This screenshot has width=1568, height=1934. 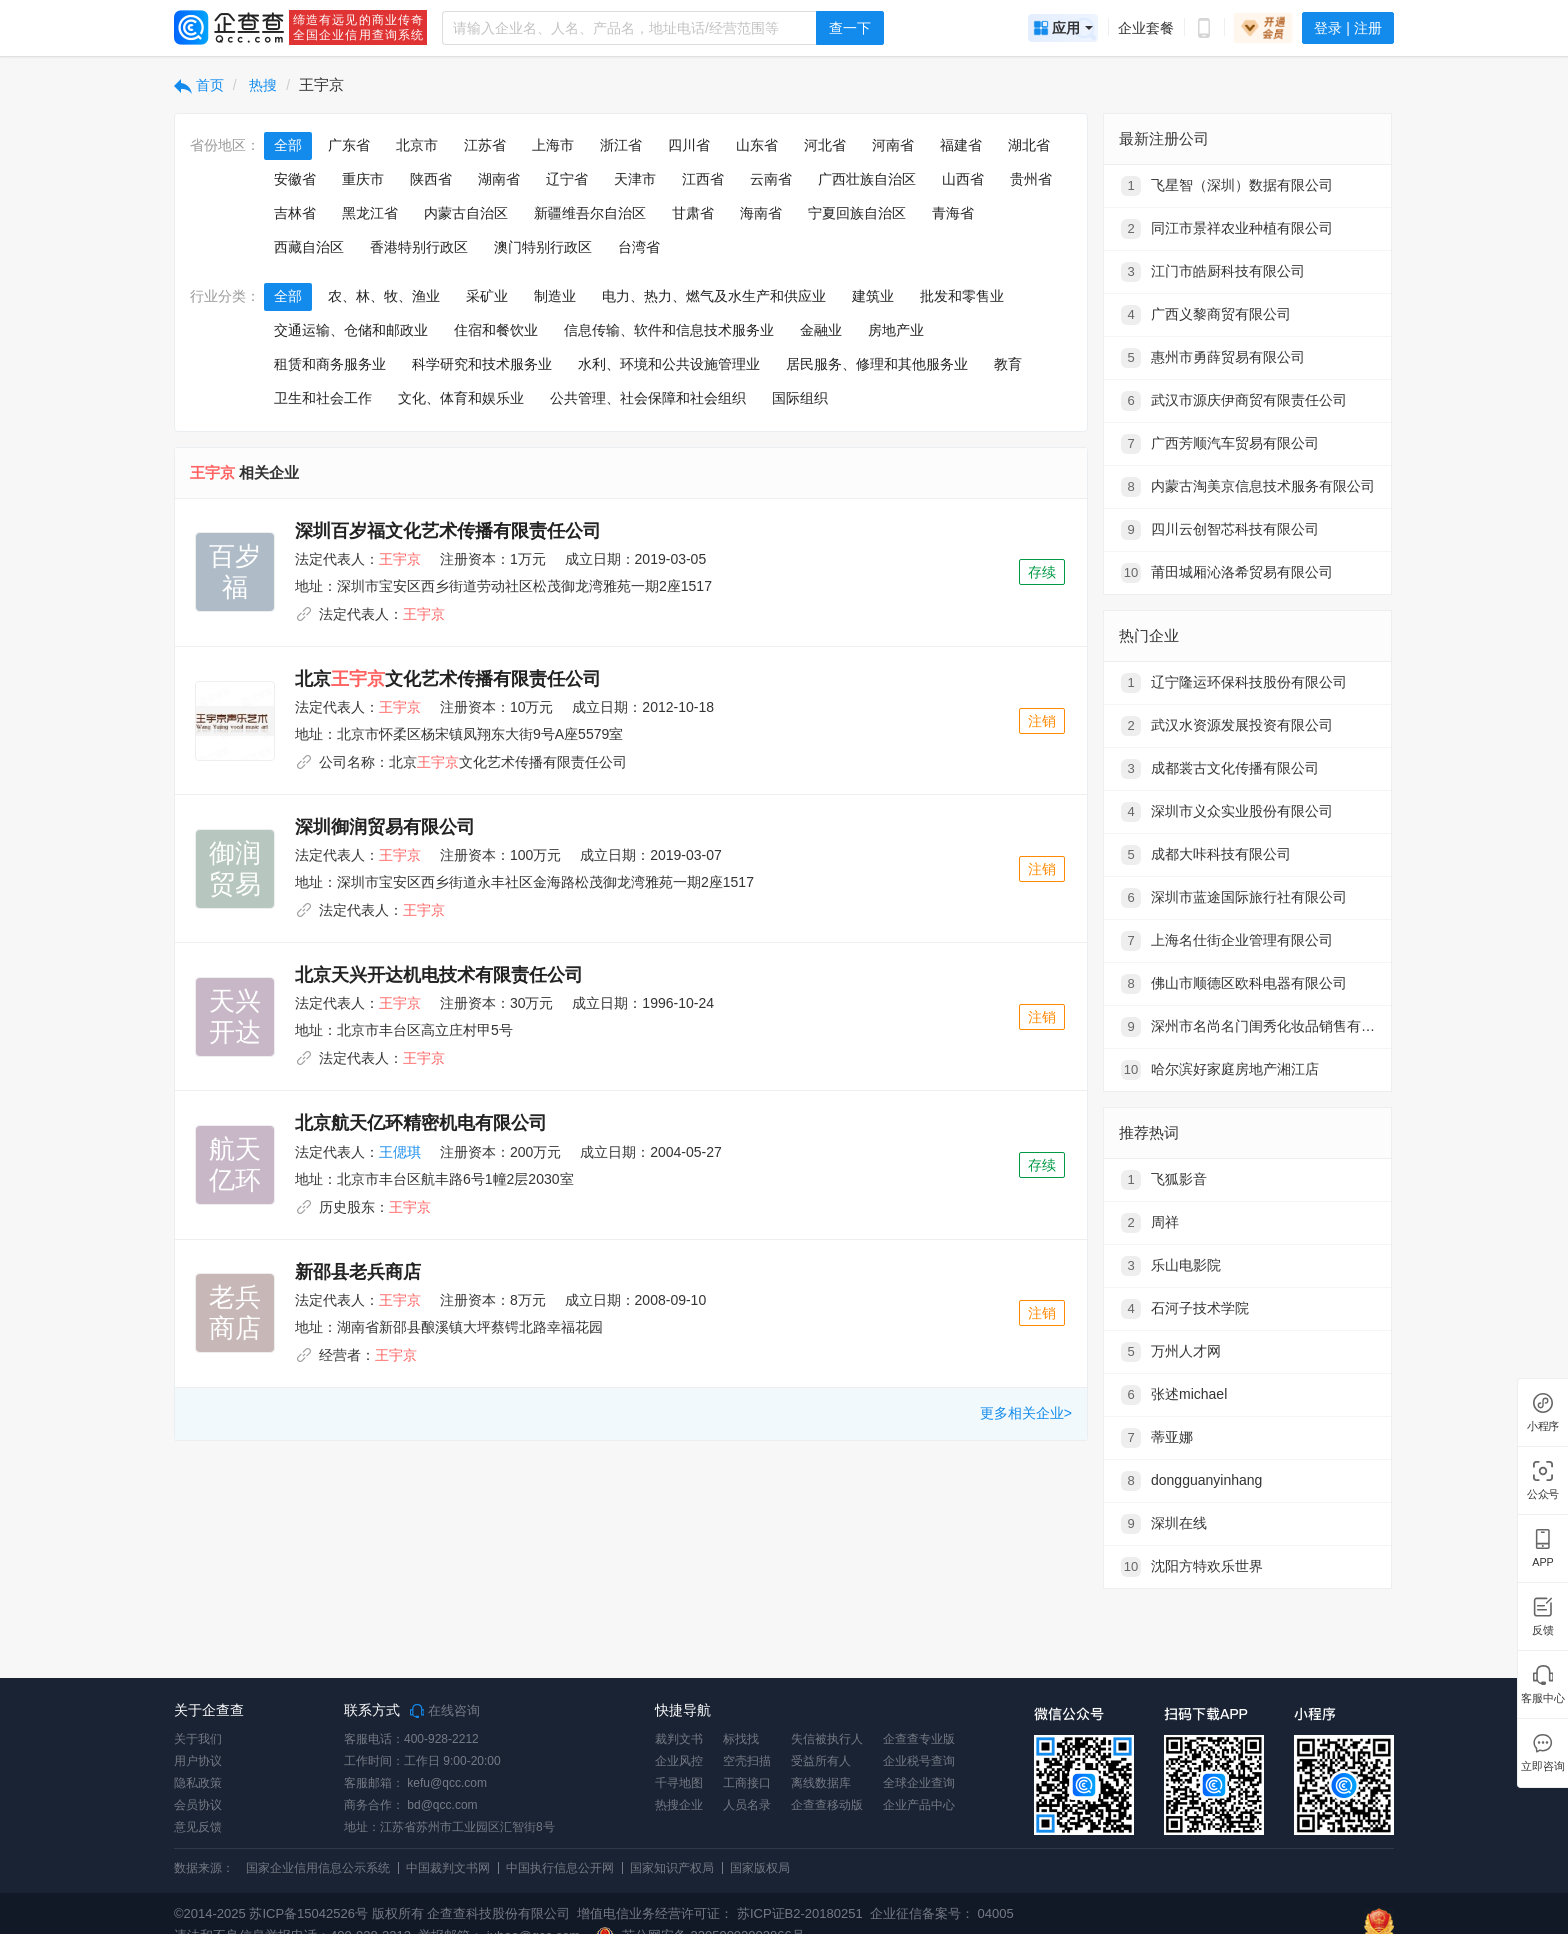 I want to click on 信息传输、软件和信息技术服务业, so click(x=669, y=330).